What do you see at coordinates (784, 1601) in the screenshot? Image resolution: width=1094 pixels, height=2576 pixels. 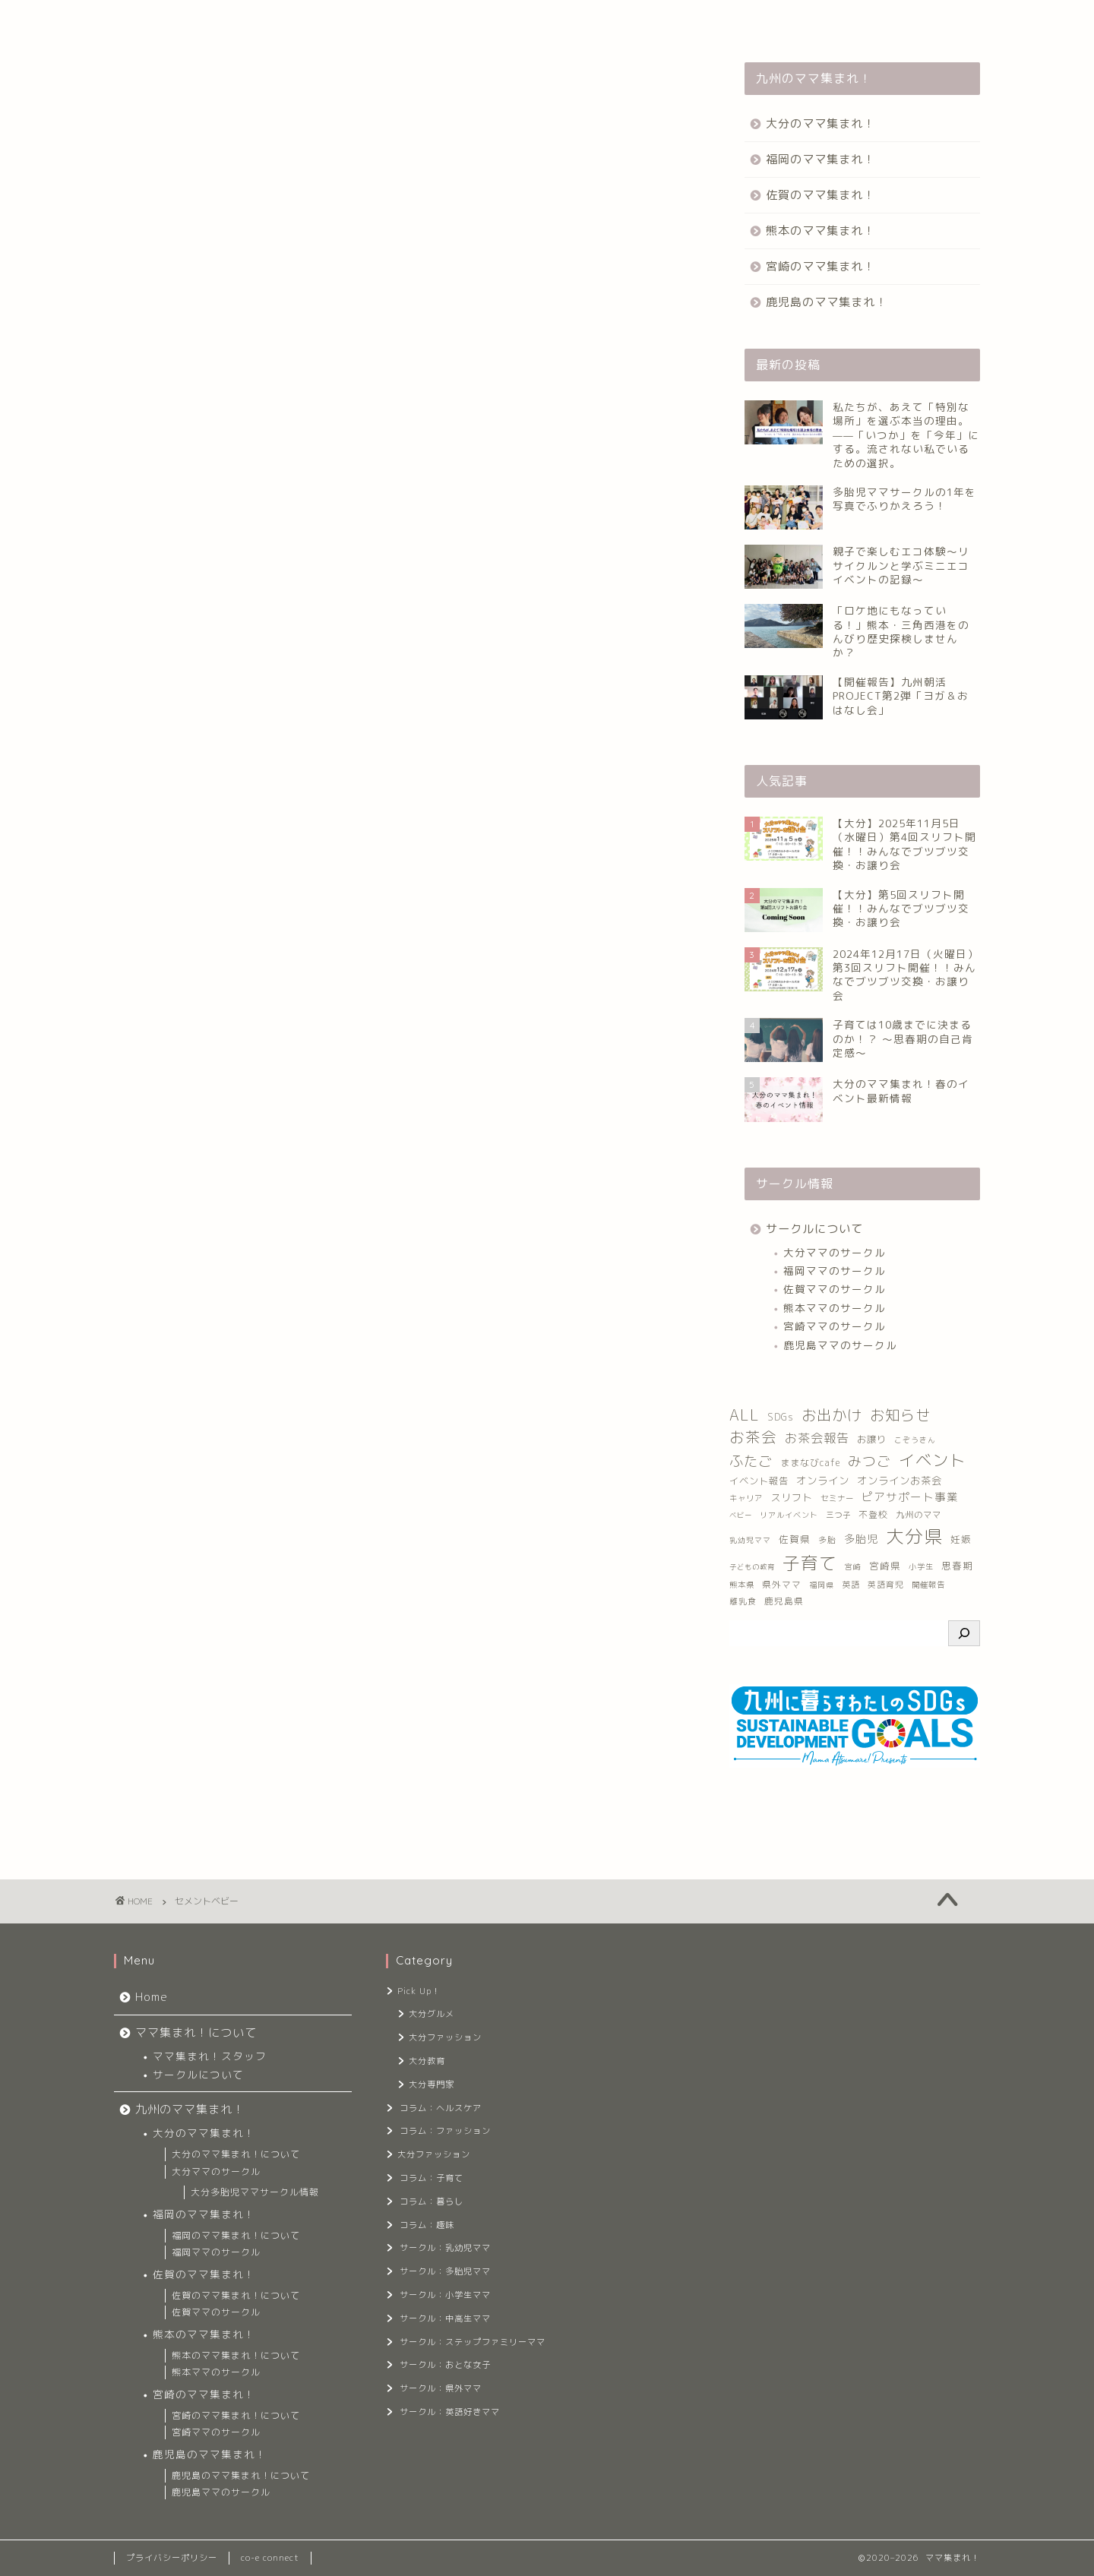 I see `鹿児島県 [鹿児島県 (13個の項目)]` at bounding box center [784, 1601].